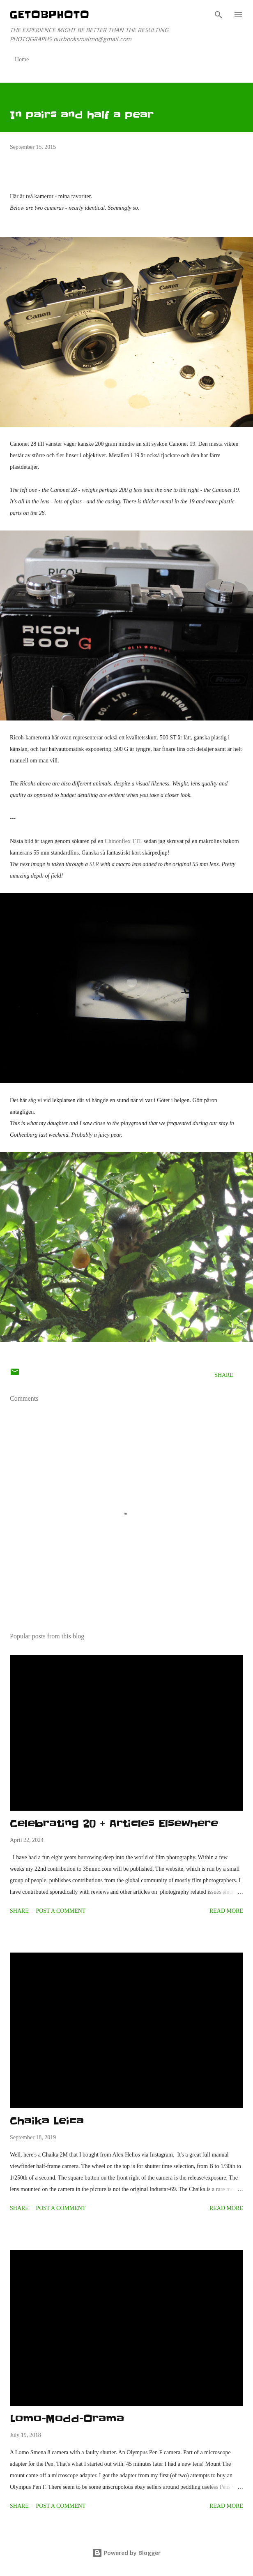 Image resolution: width=253 pixels, height=2576 pixels. I want to click on Chinonflex TTL, so click(123, 841).